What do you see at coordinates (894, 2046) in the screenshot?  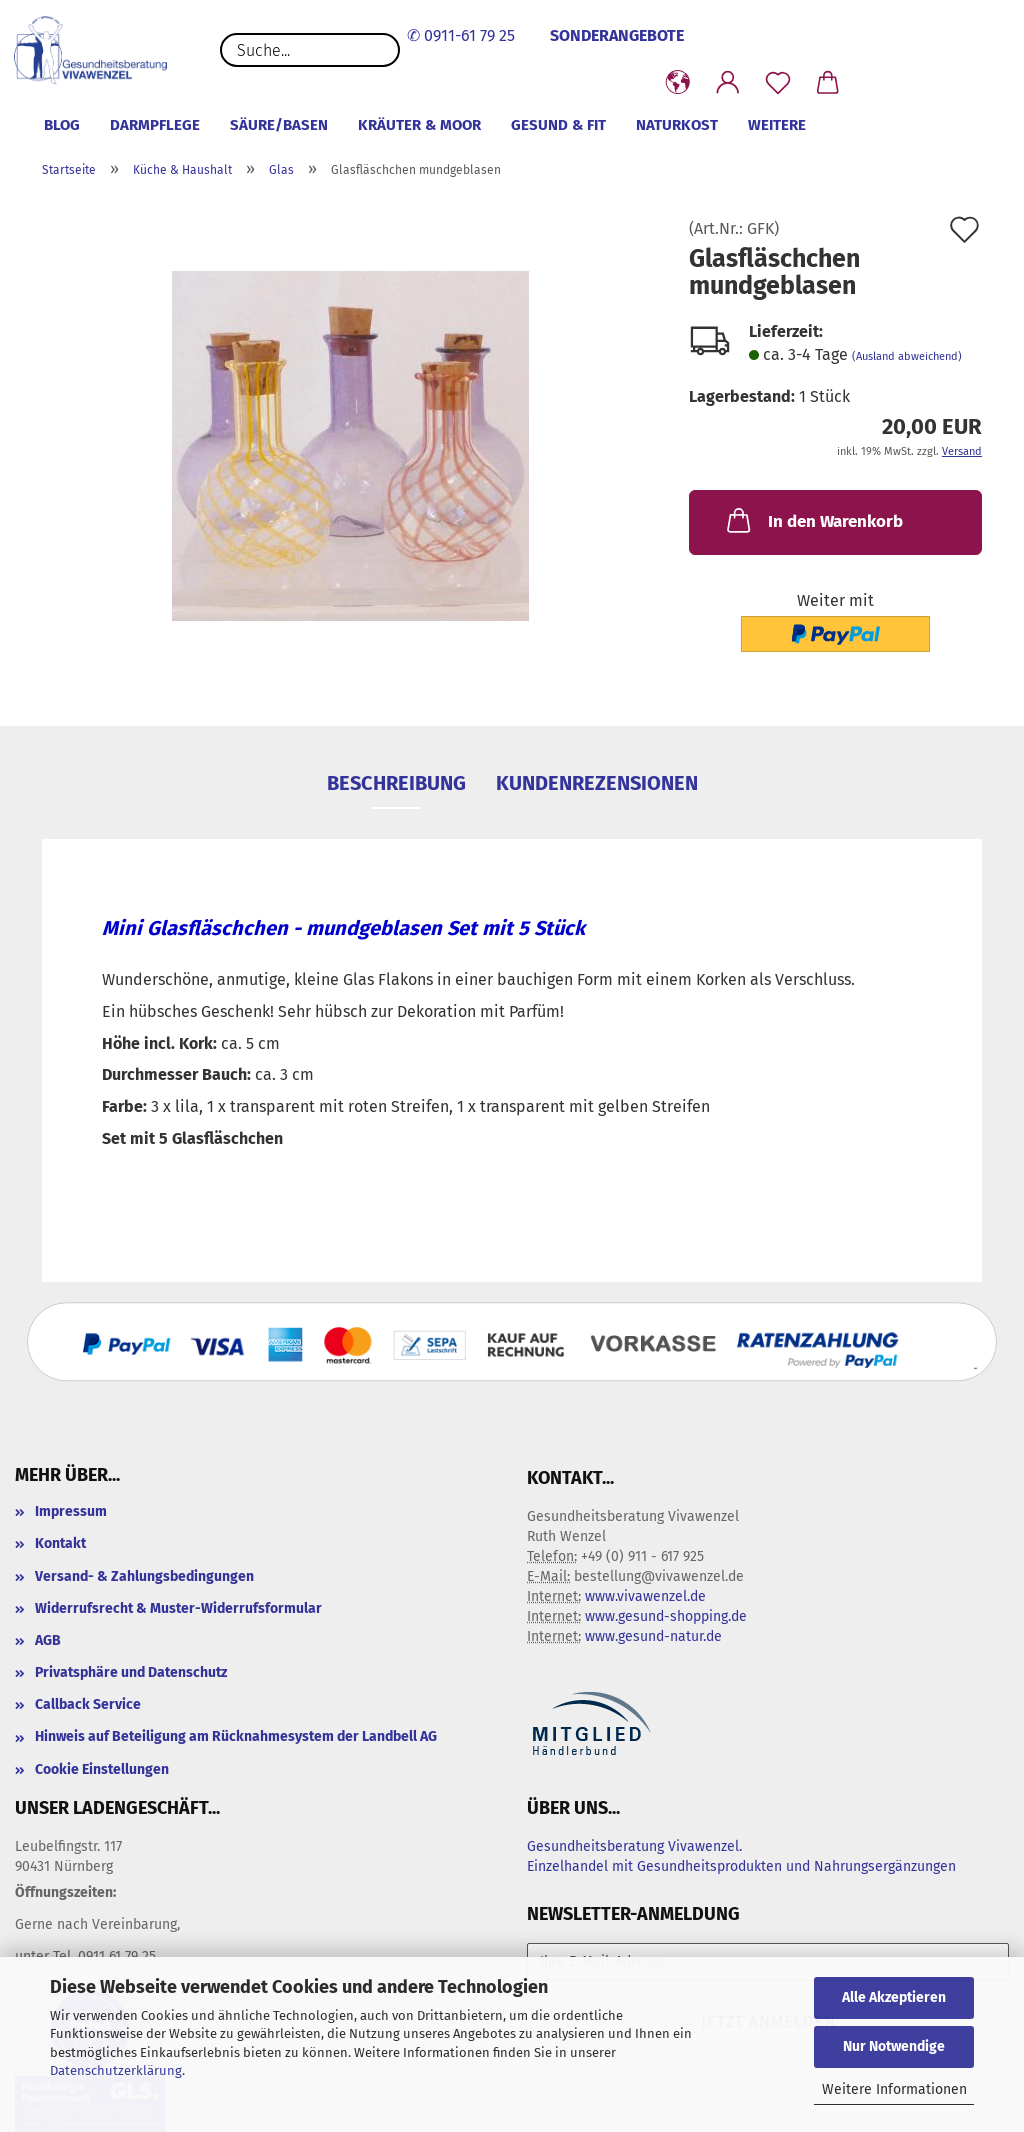 I see `Nur Notwendige` at bounding box center [894, 2046].